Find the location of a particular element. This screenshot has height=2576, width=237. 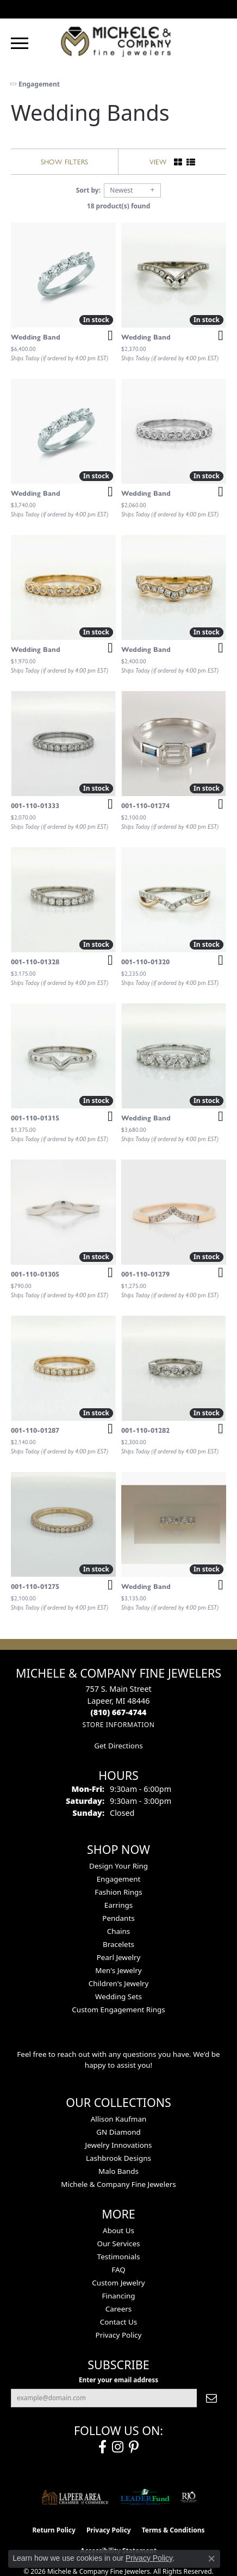

Terms & Conditions is located at coordinates (173, 2530).